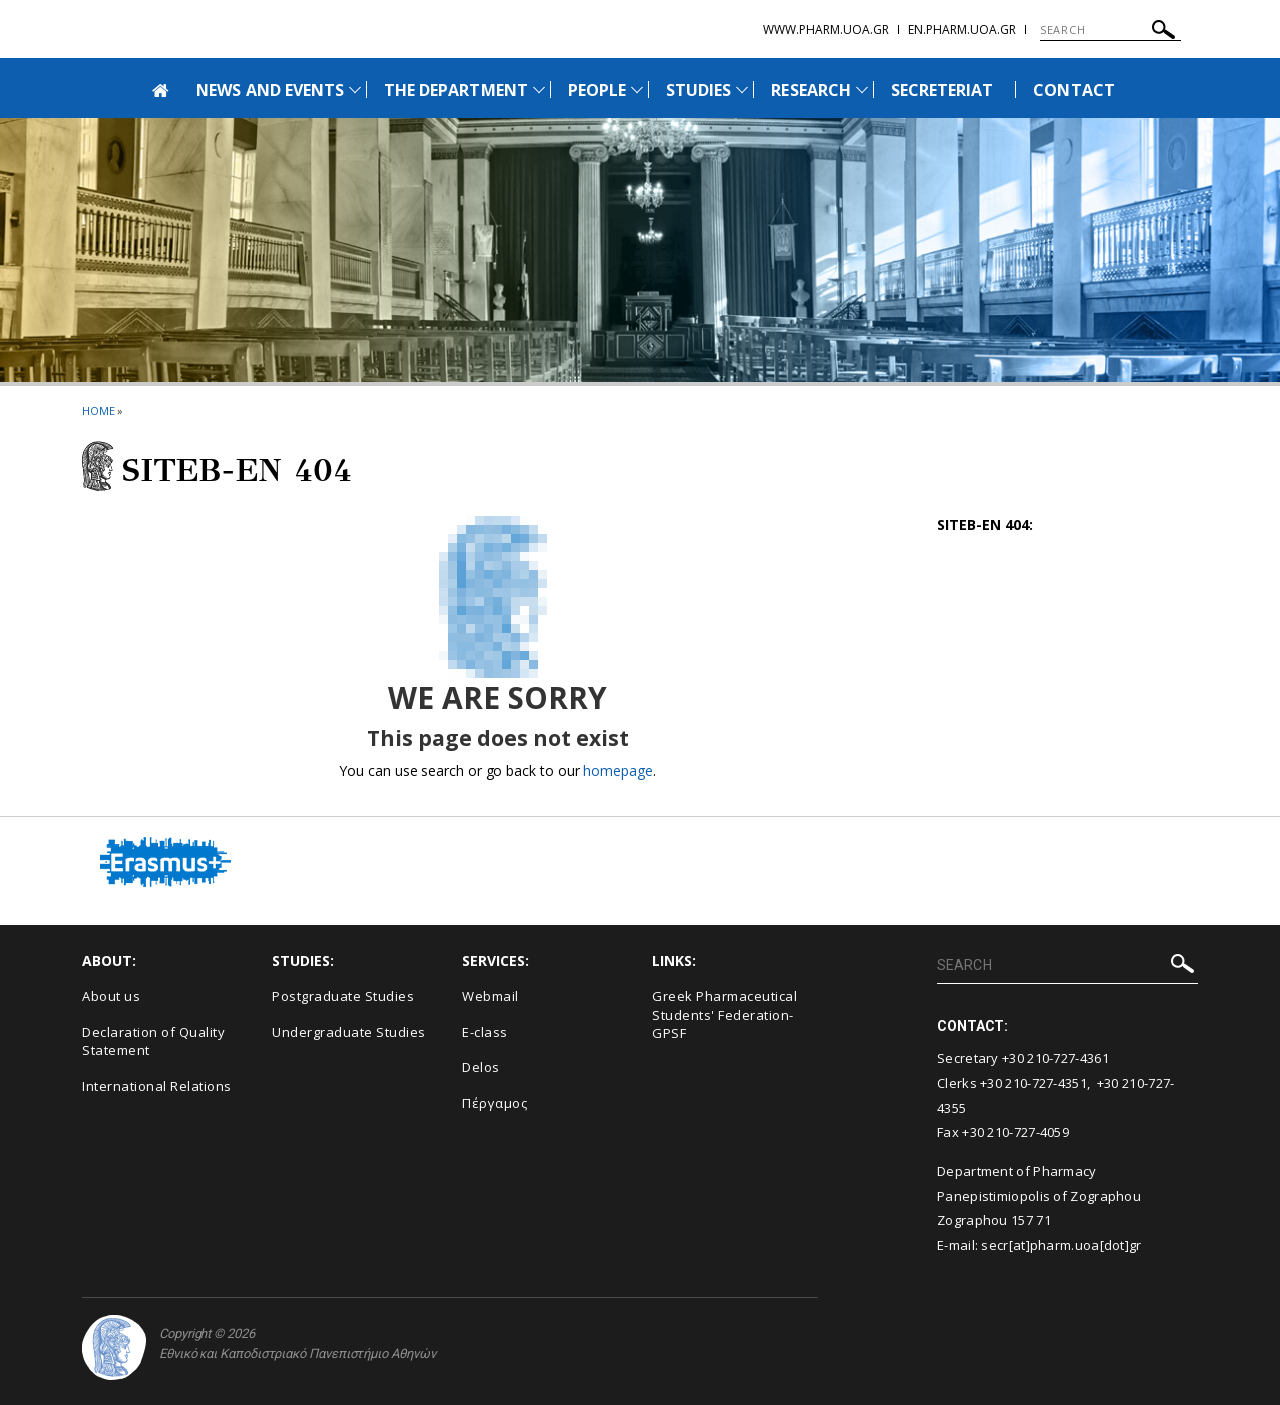 The image size is (1280, 1405). What do you see at coordinates (343, 996) in the screenshot?
I see `Postgraduate Studies` at bounding box center [343, 996].